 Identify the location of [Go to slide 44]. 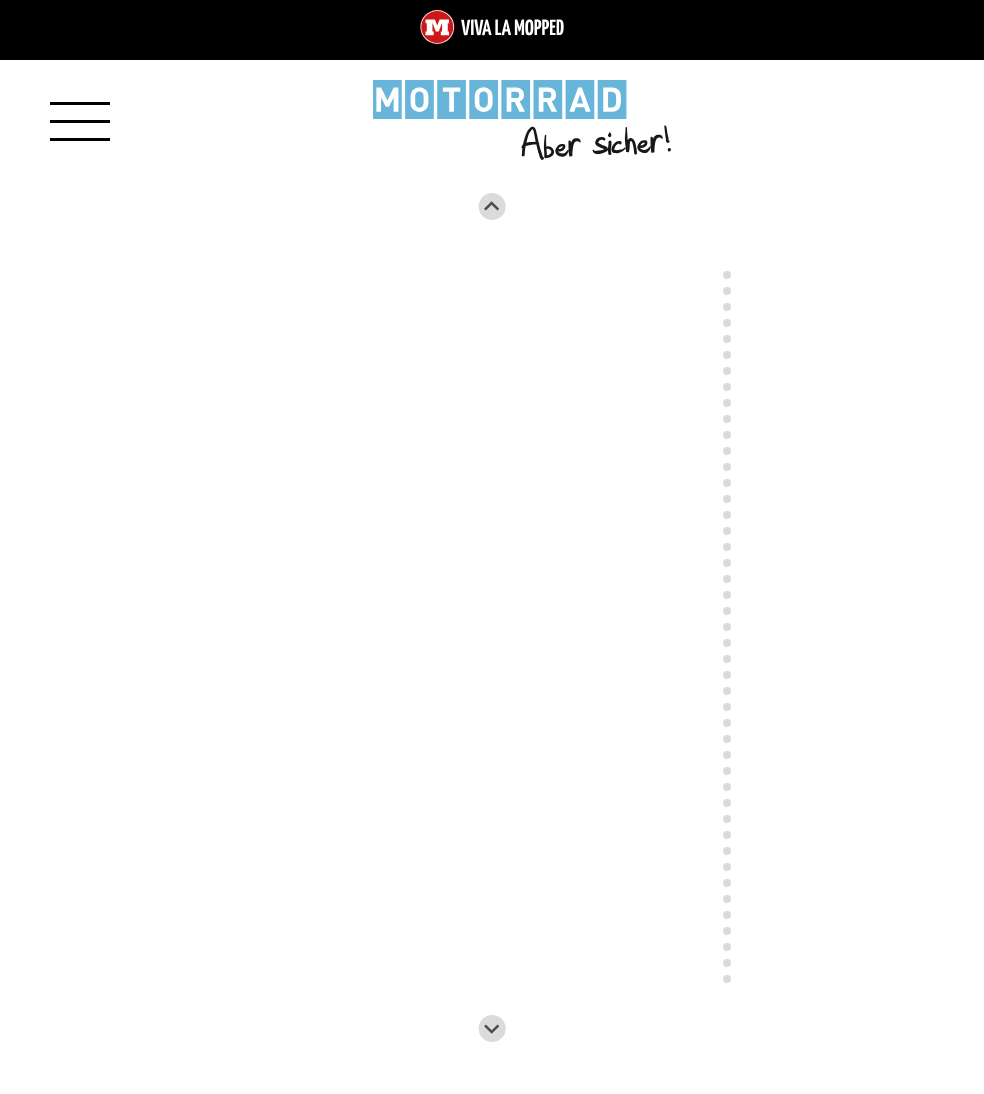
(727, 947).